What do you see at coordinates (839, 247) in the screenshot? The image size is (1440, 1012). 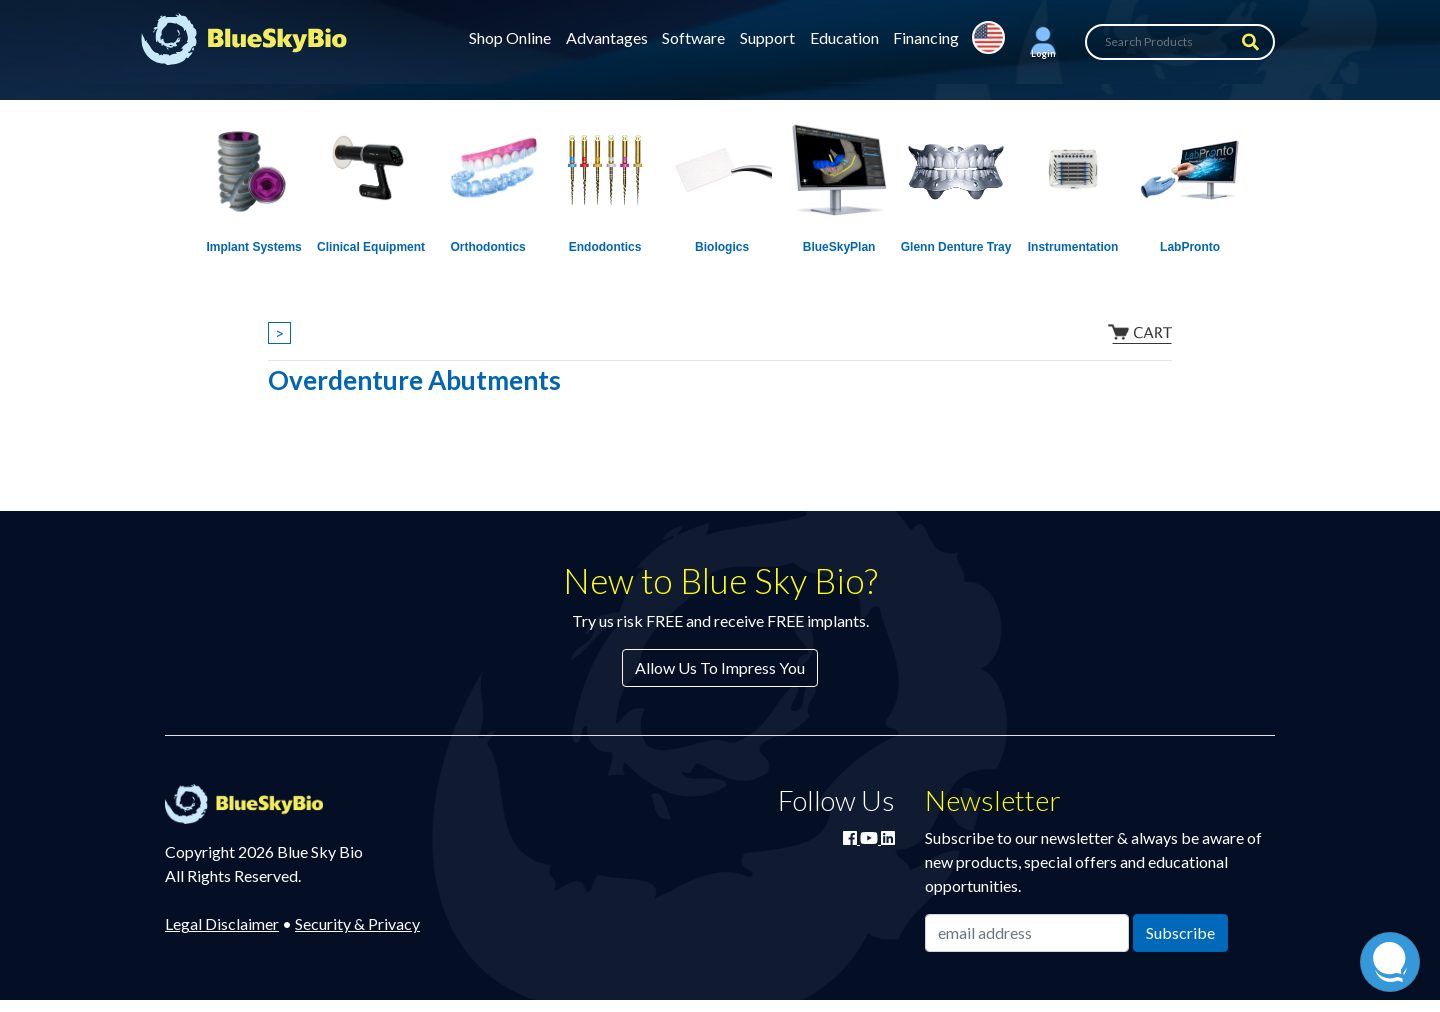 I see `BlueSkyPlan` at bounding box center [839, 247].